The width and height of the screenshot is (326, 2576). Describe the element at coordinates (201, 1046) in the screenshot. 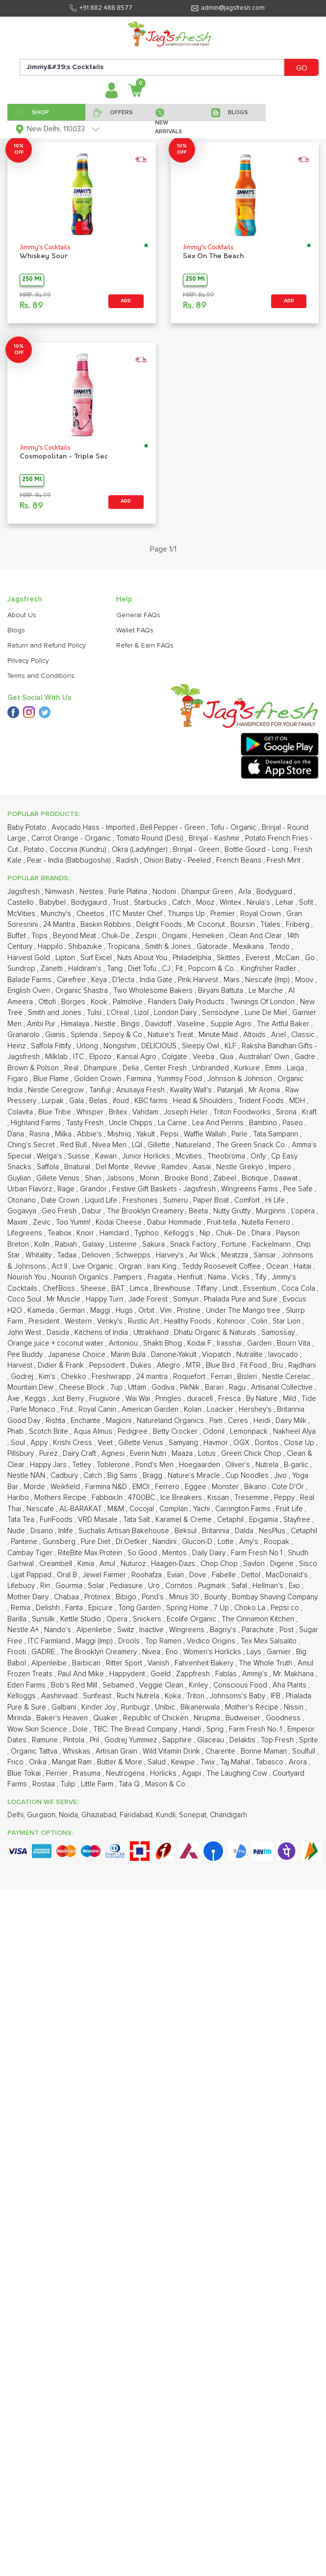

I see `Sleepy Owl` at that location.